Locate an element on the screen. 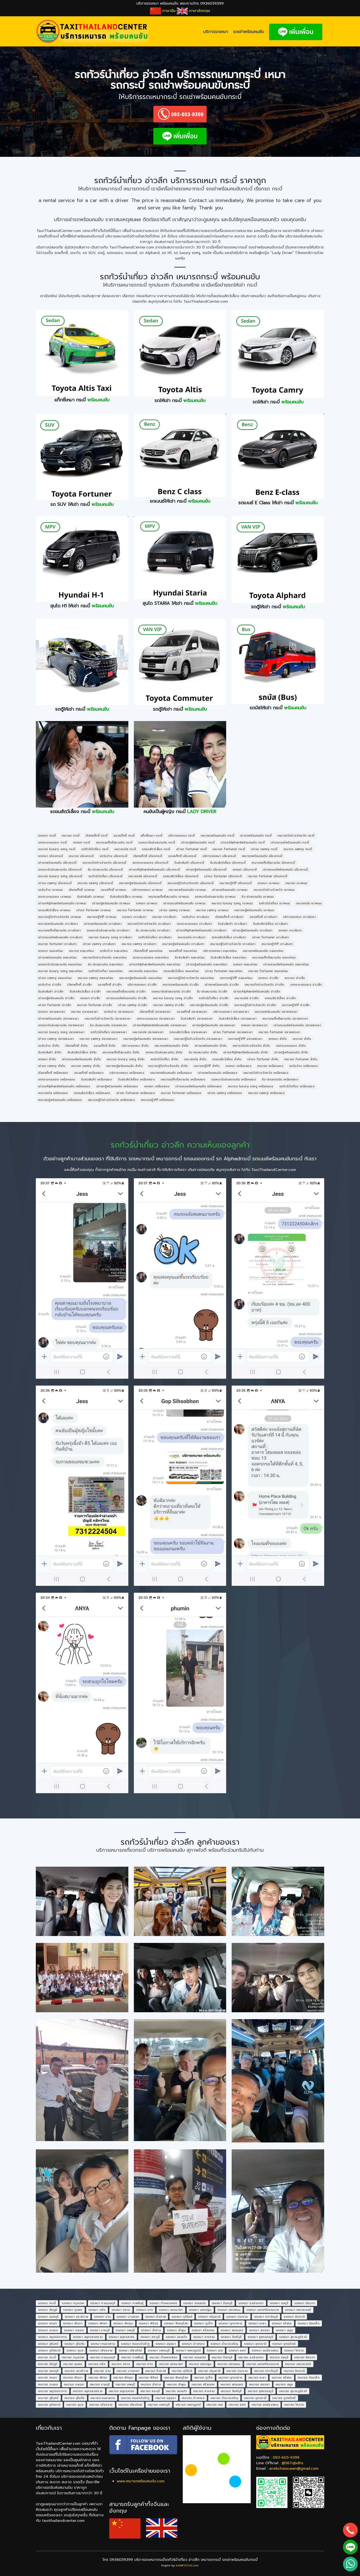 This screenshot has height=2576, width=360. รถขนสัตว์เลี้ยง เมืองกระบี่ is located at coordinates (180, 876).